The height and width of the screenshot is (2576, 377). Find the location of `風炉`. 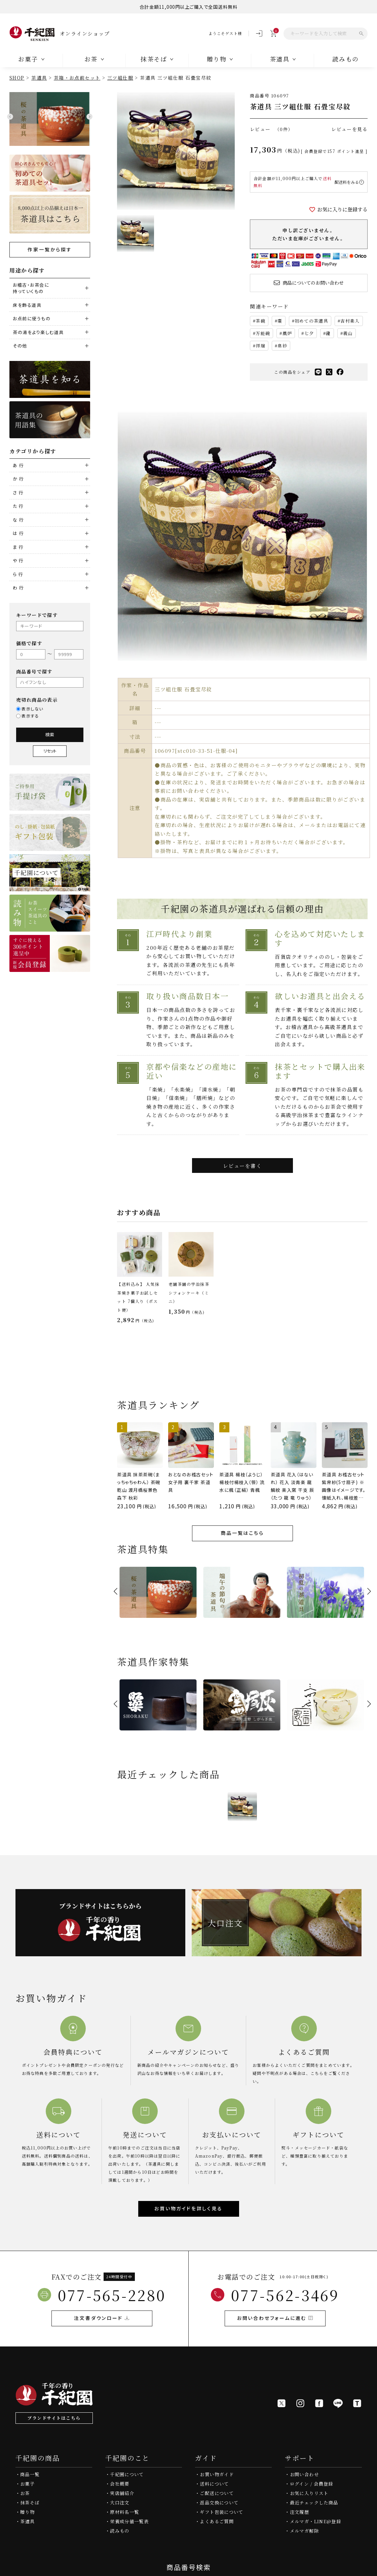

風炉 is located at coordinates (287, 333).